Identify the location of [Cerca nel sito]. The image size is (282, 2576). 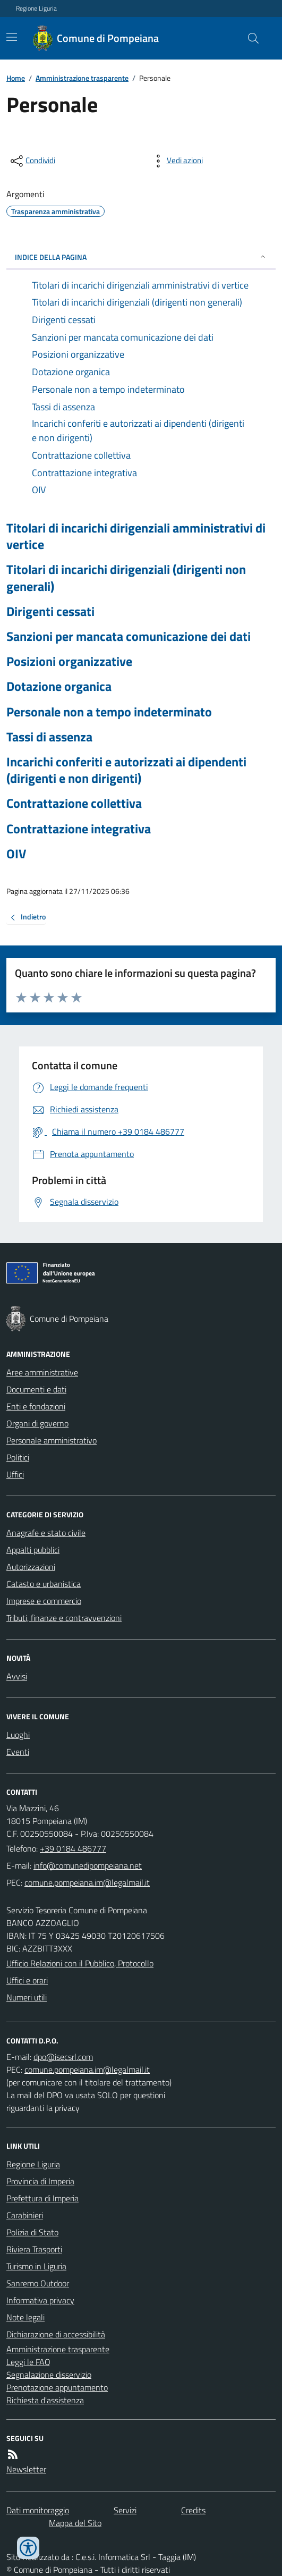
(249, 38).